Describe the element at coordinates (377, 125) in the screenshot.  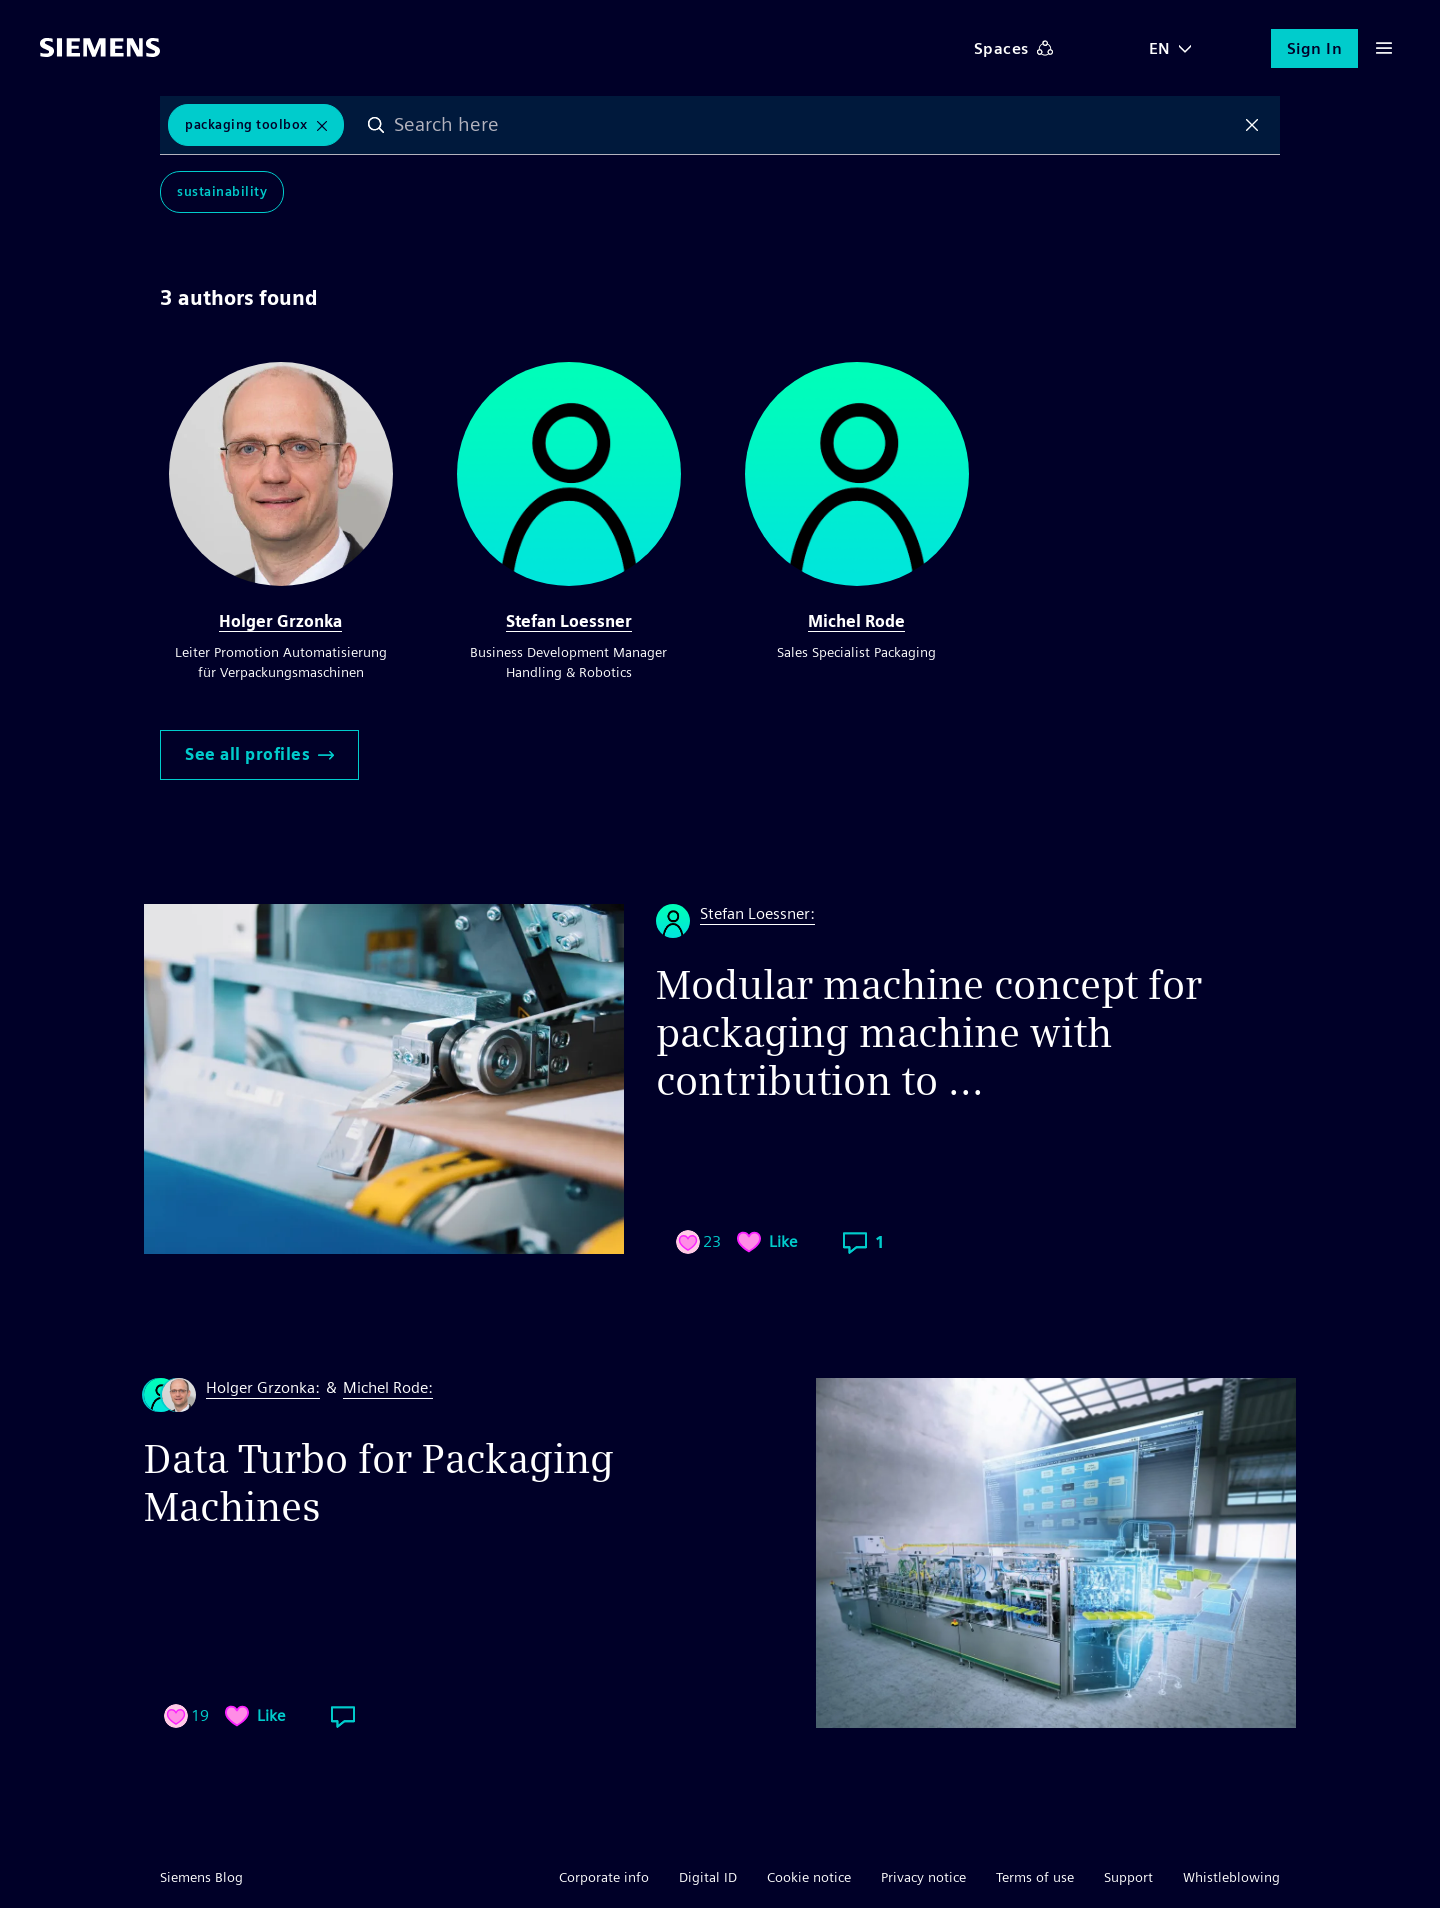
I see `Search` at that location.